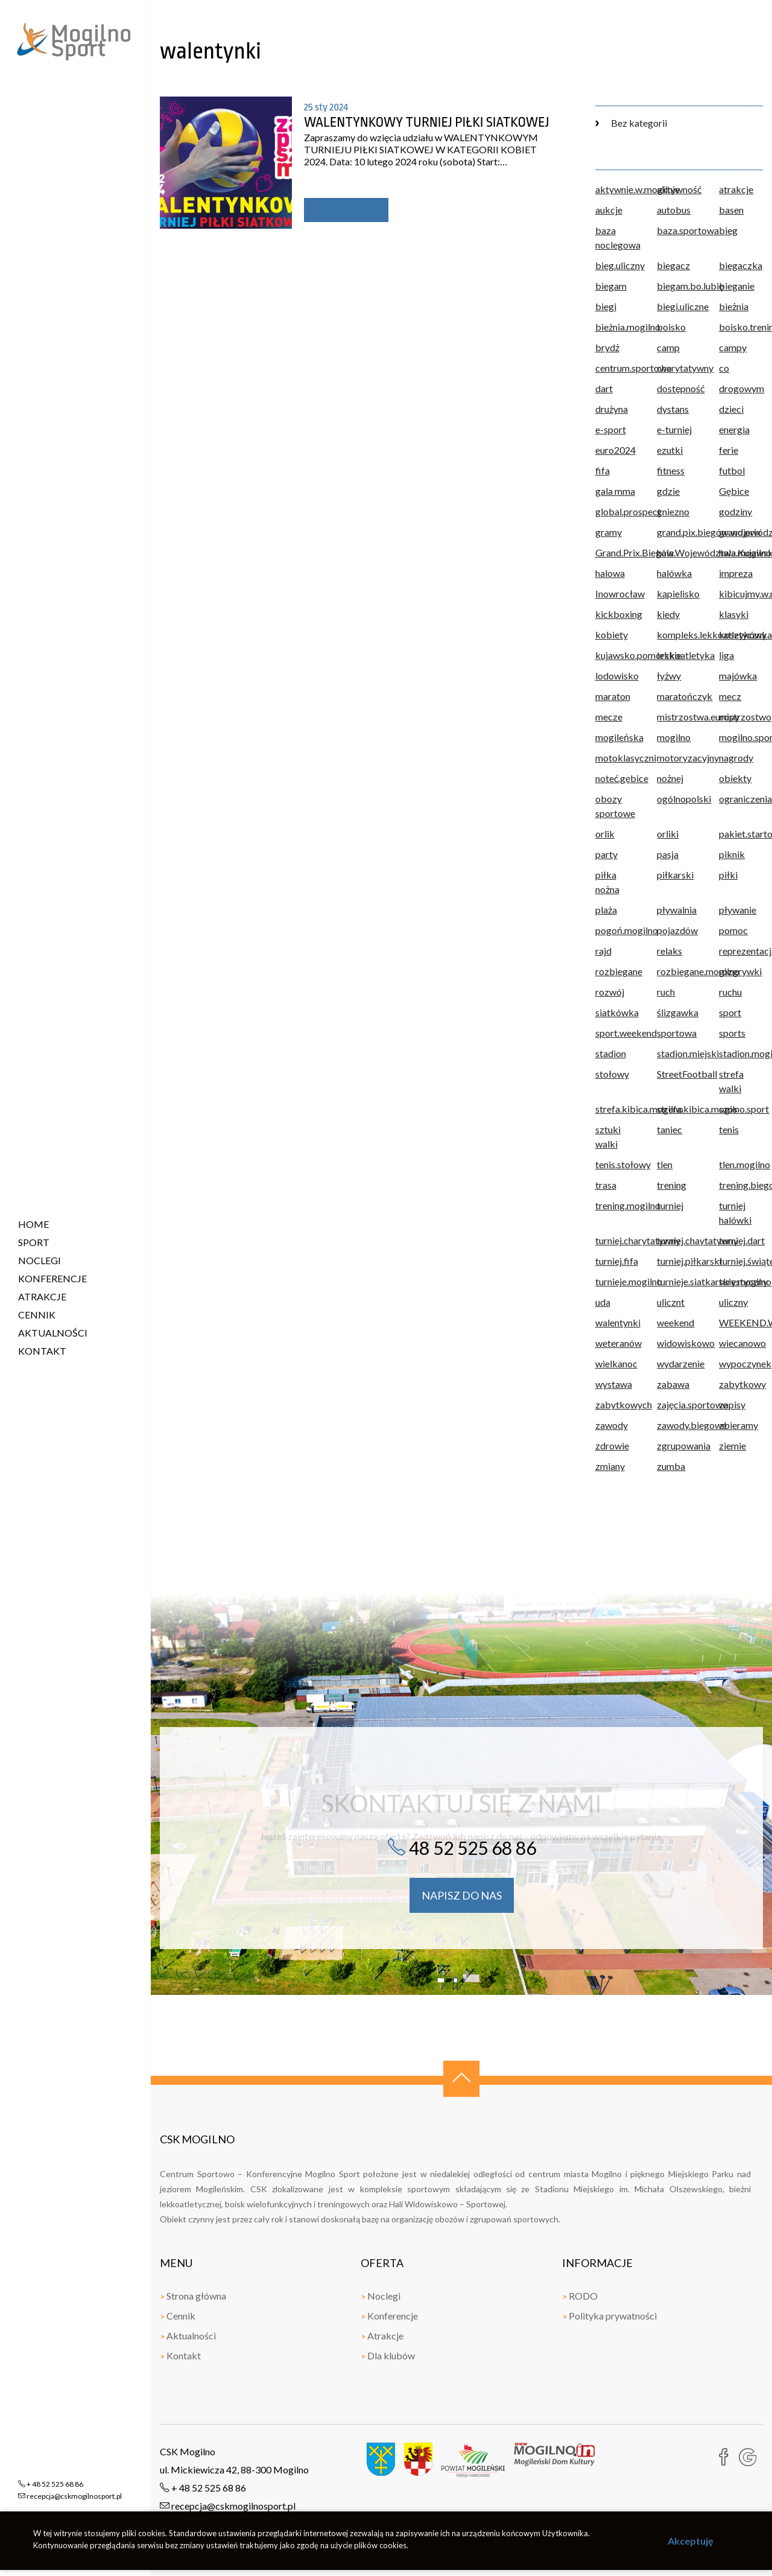 This screenshot has width=772, height=2576. What do you see at coordinates (728, 1109) in the screenshot?
I see `szos` at bounding box center [728, 1109].